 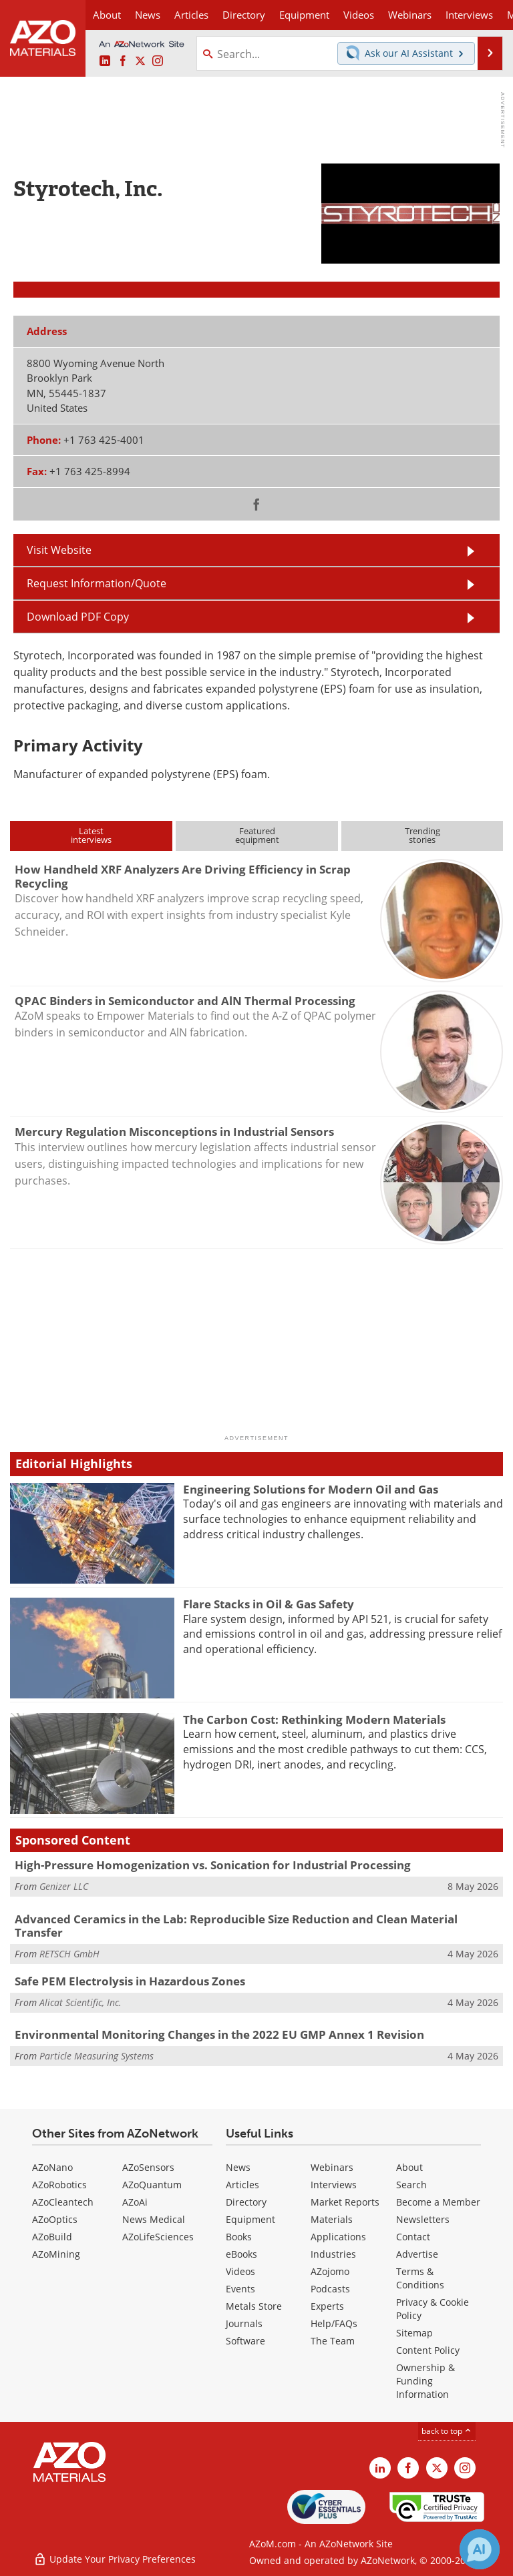 What do you see at coordinates (422, 835) in the screenshot?
I see `Trendingstories` at bounding box center [422, 835].